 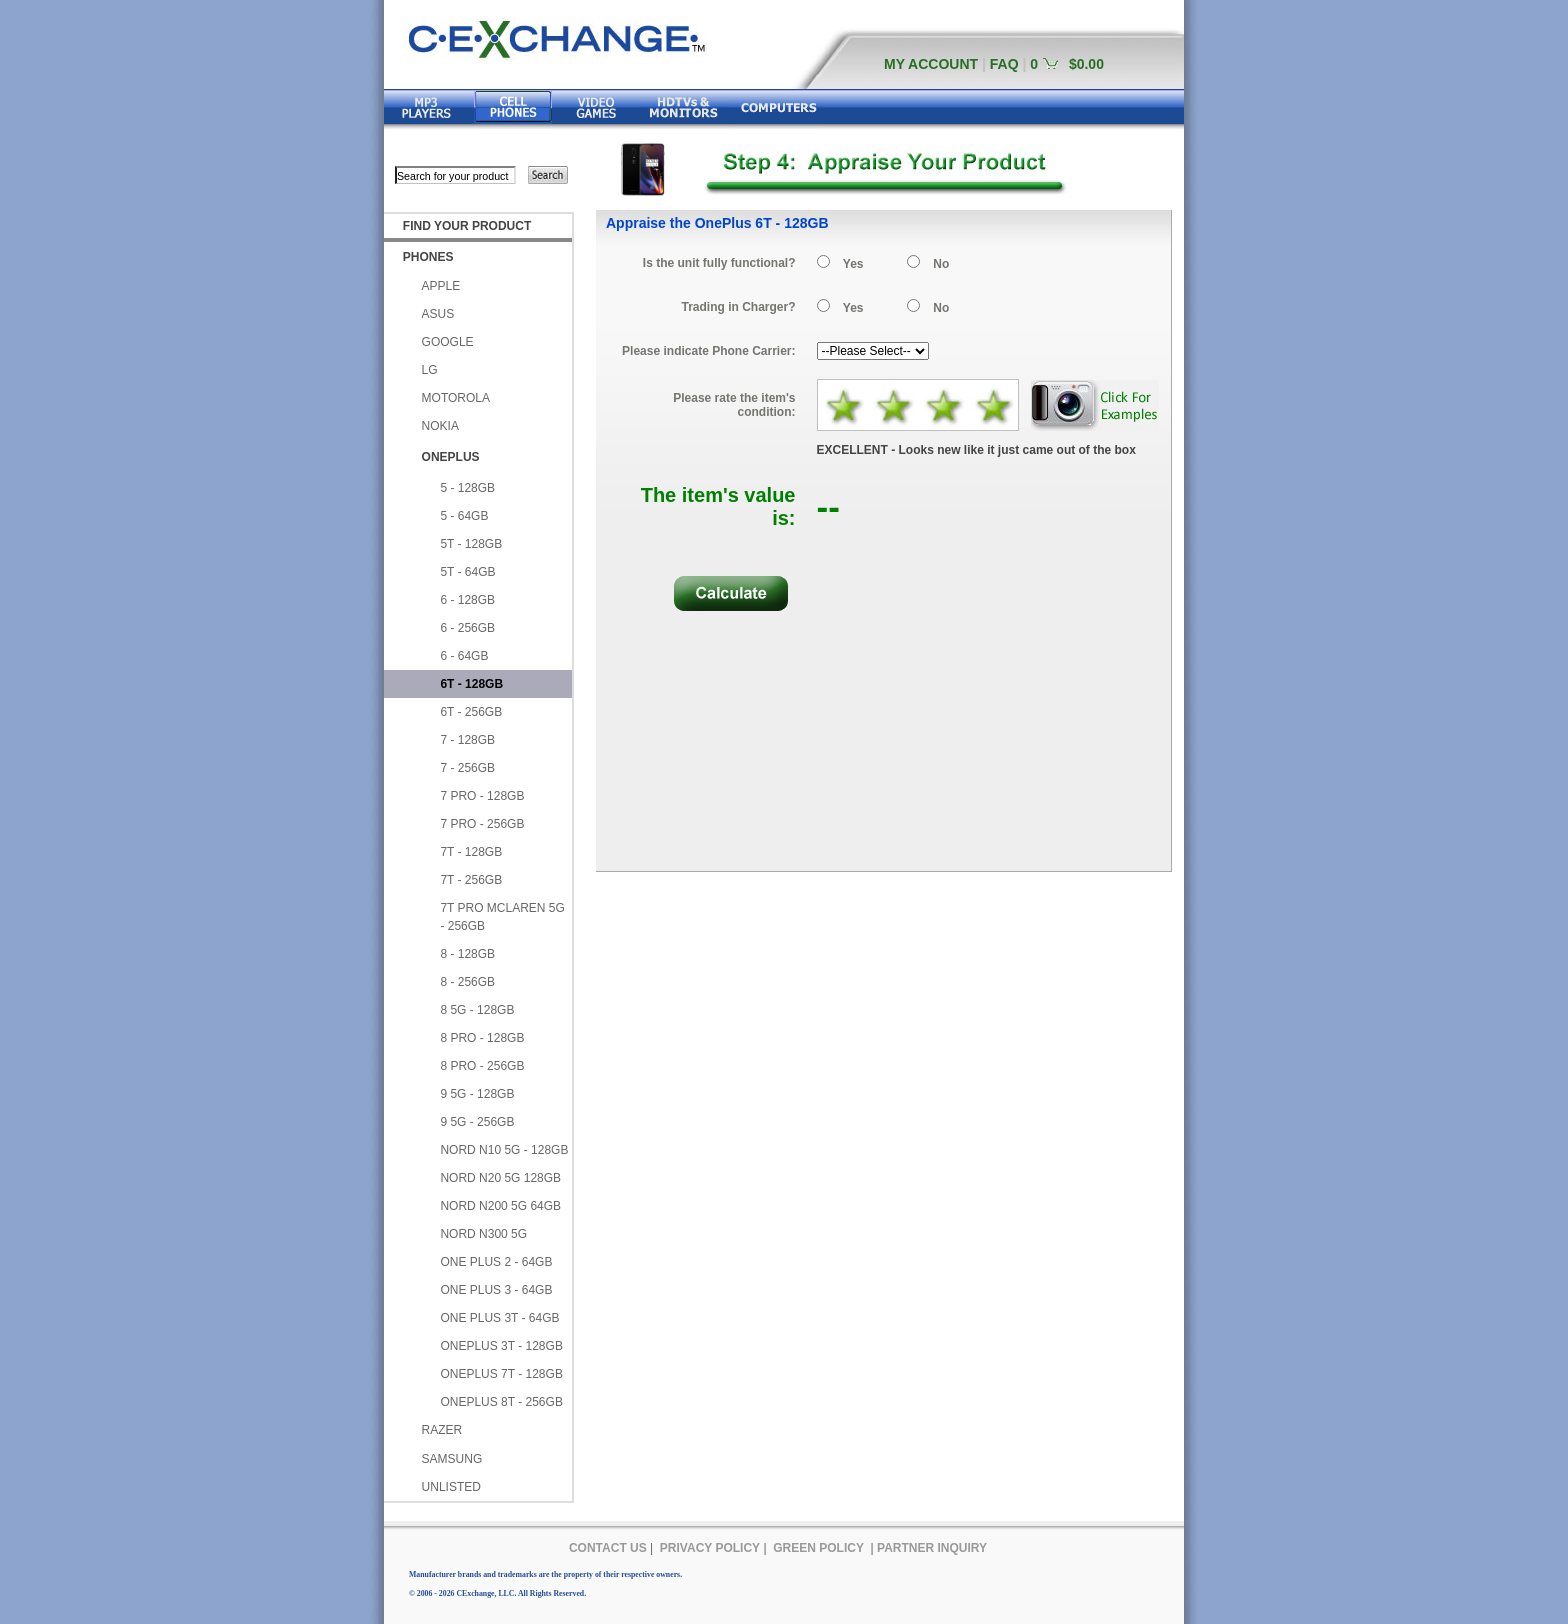 What do you see at coordinates (448, 342) in the screenshot?
I see `GOOGLE` at bounding box center [448, 342].